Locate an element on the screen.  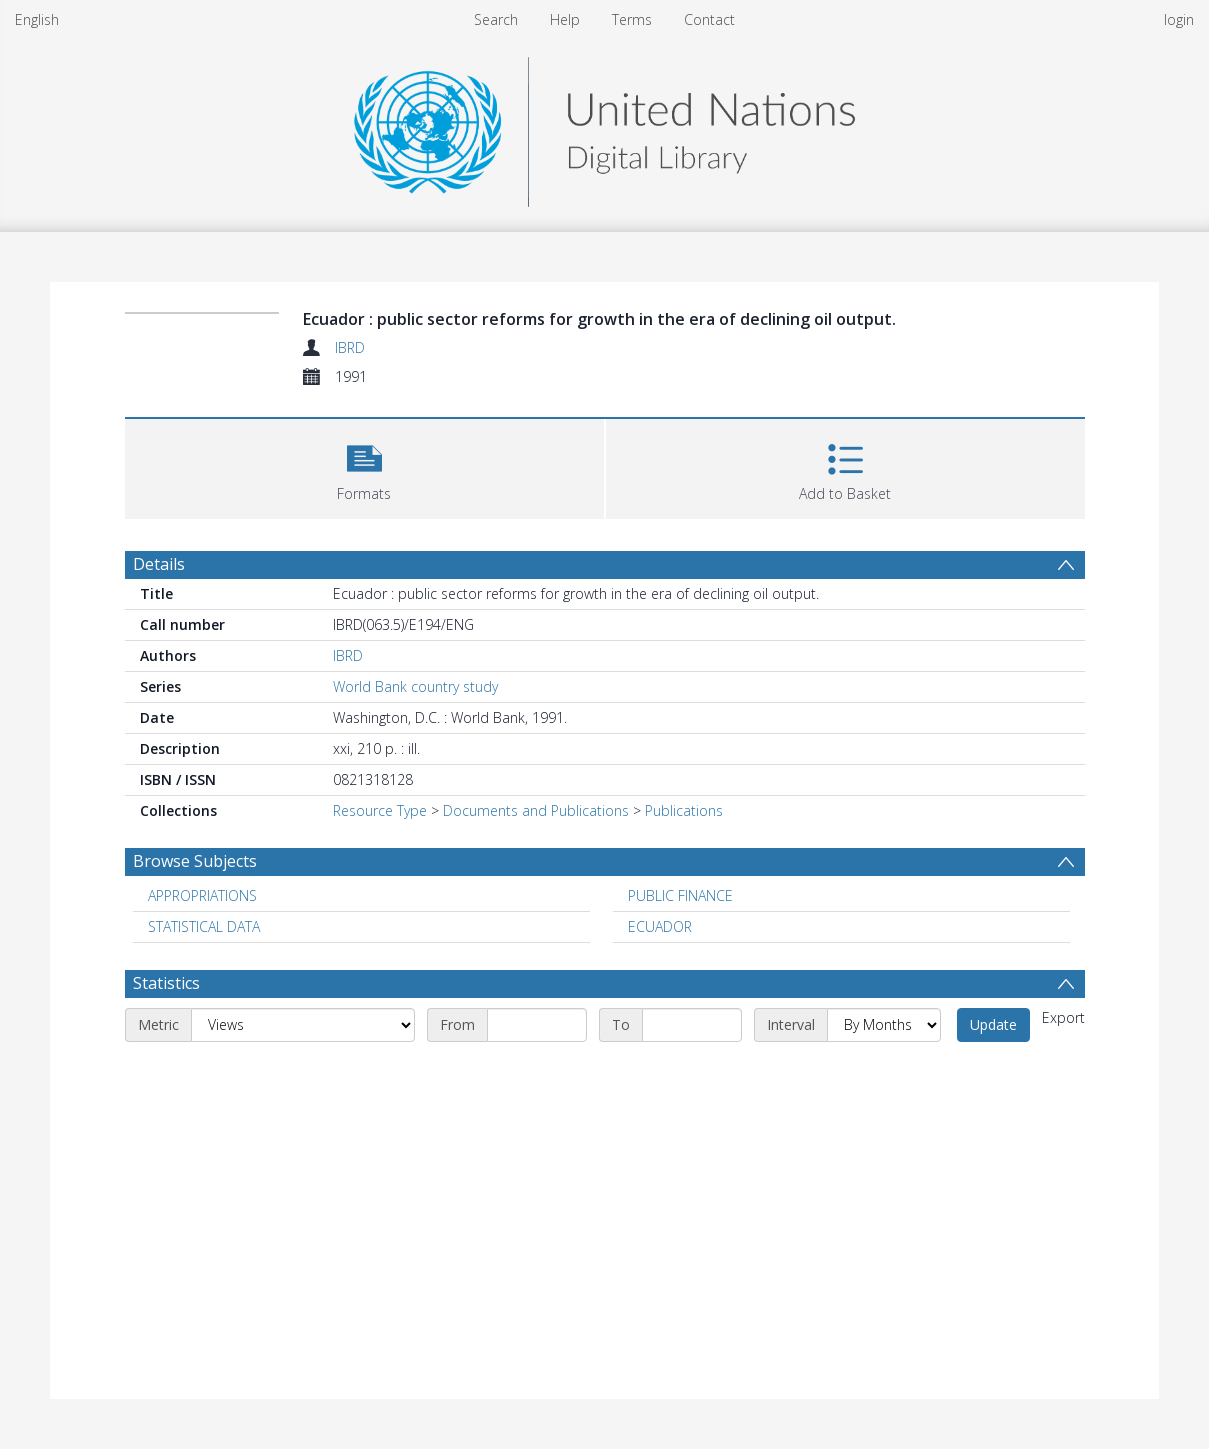
PUBLIC FINANCE [Search subject: PUBLIC FINANCE] is located at coordinates (680, 895).